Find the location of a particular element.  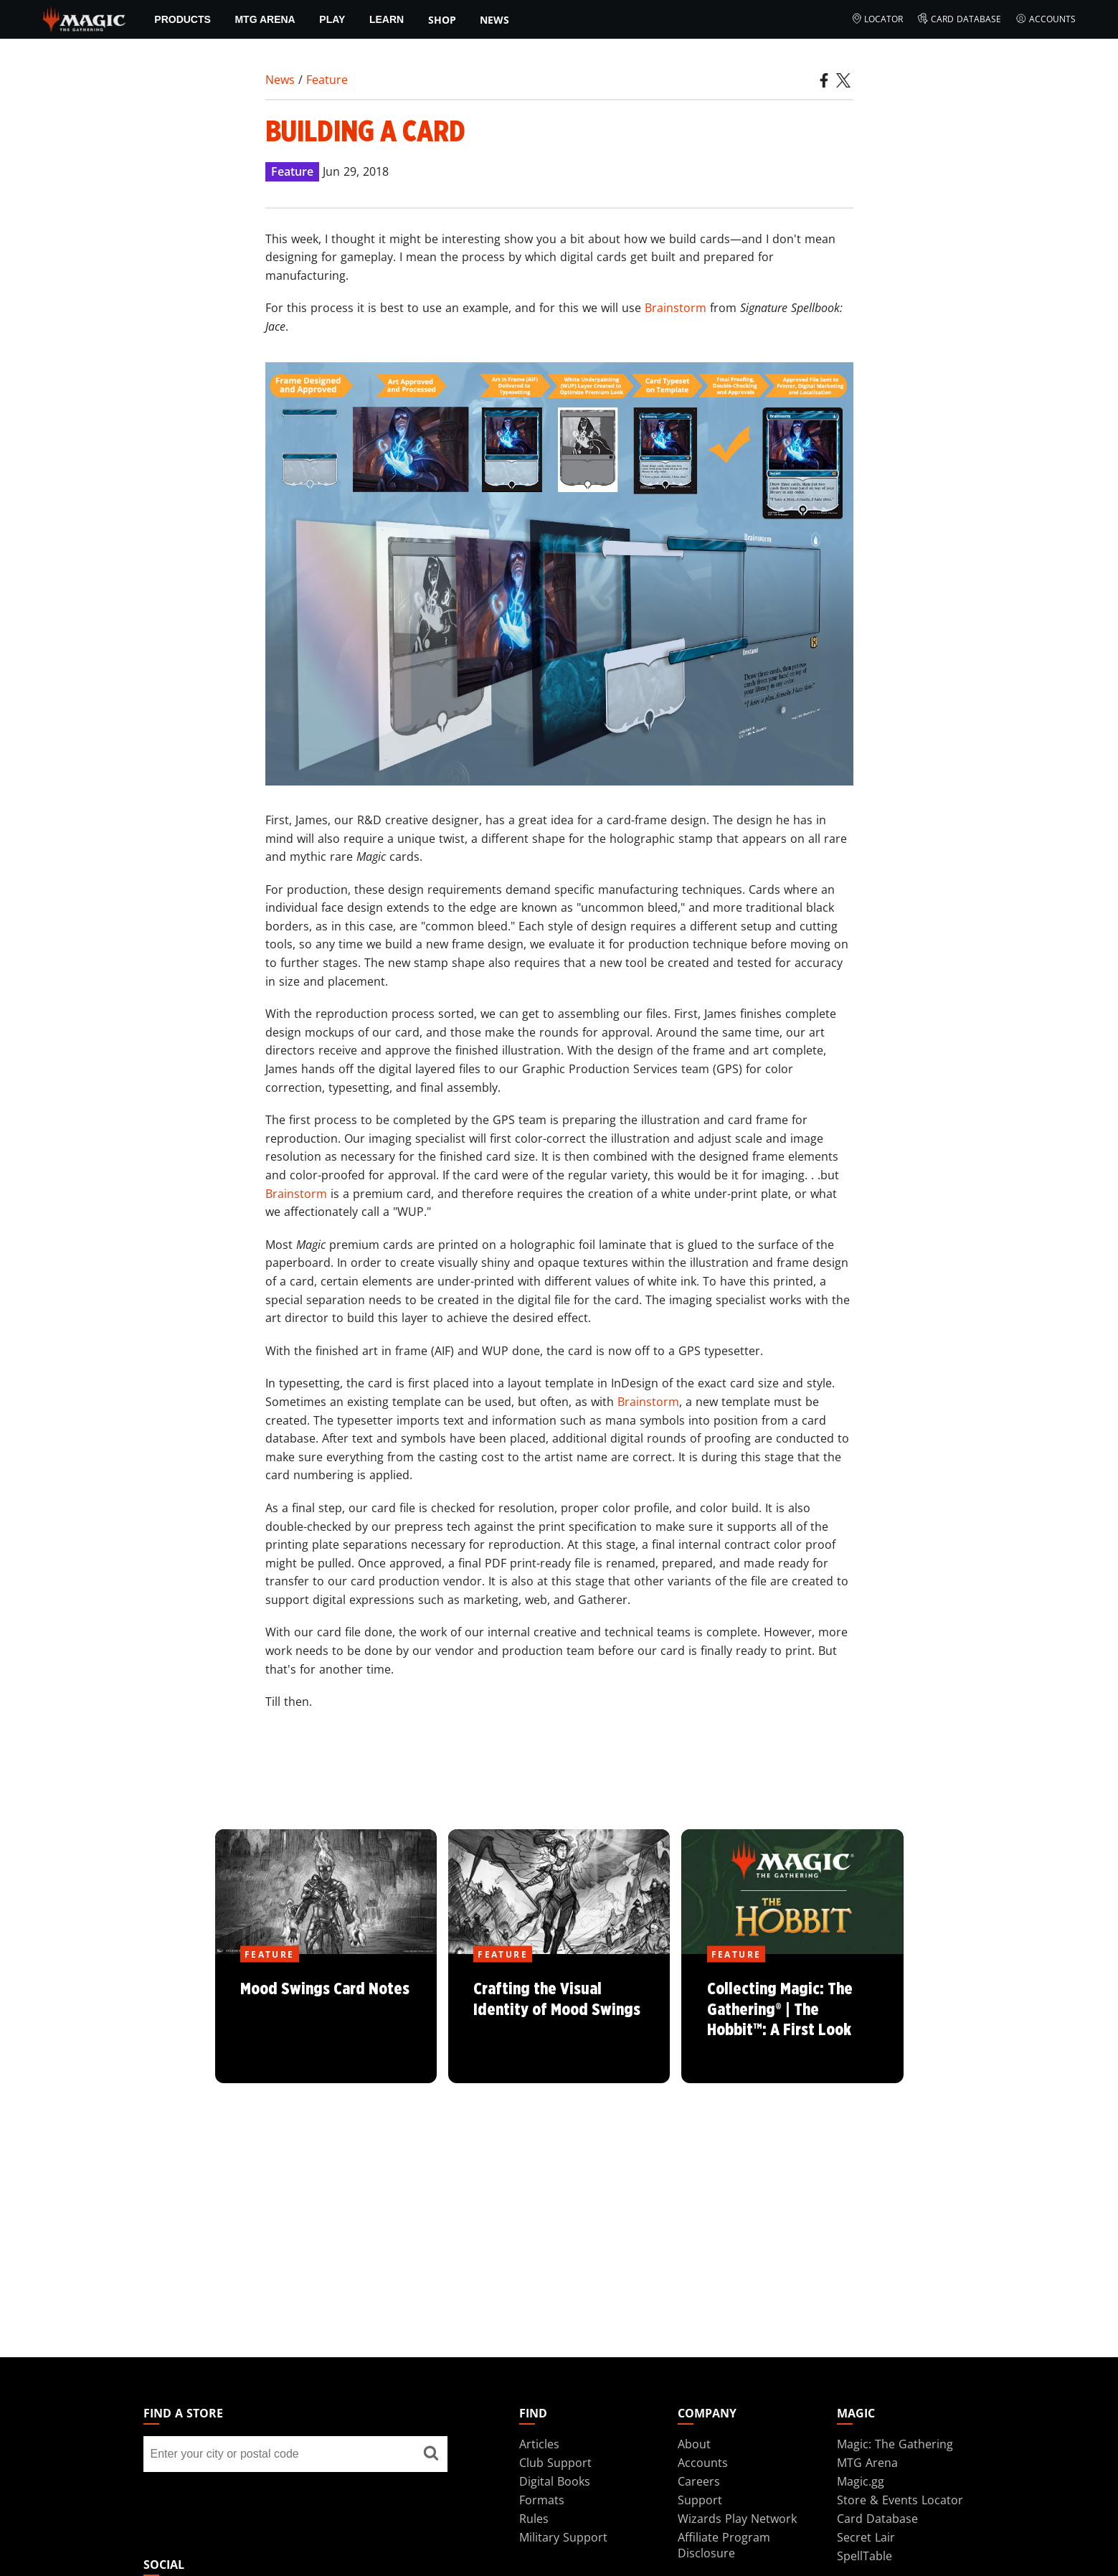

Formats is located at coordinates (541, 2500).